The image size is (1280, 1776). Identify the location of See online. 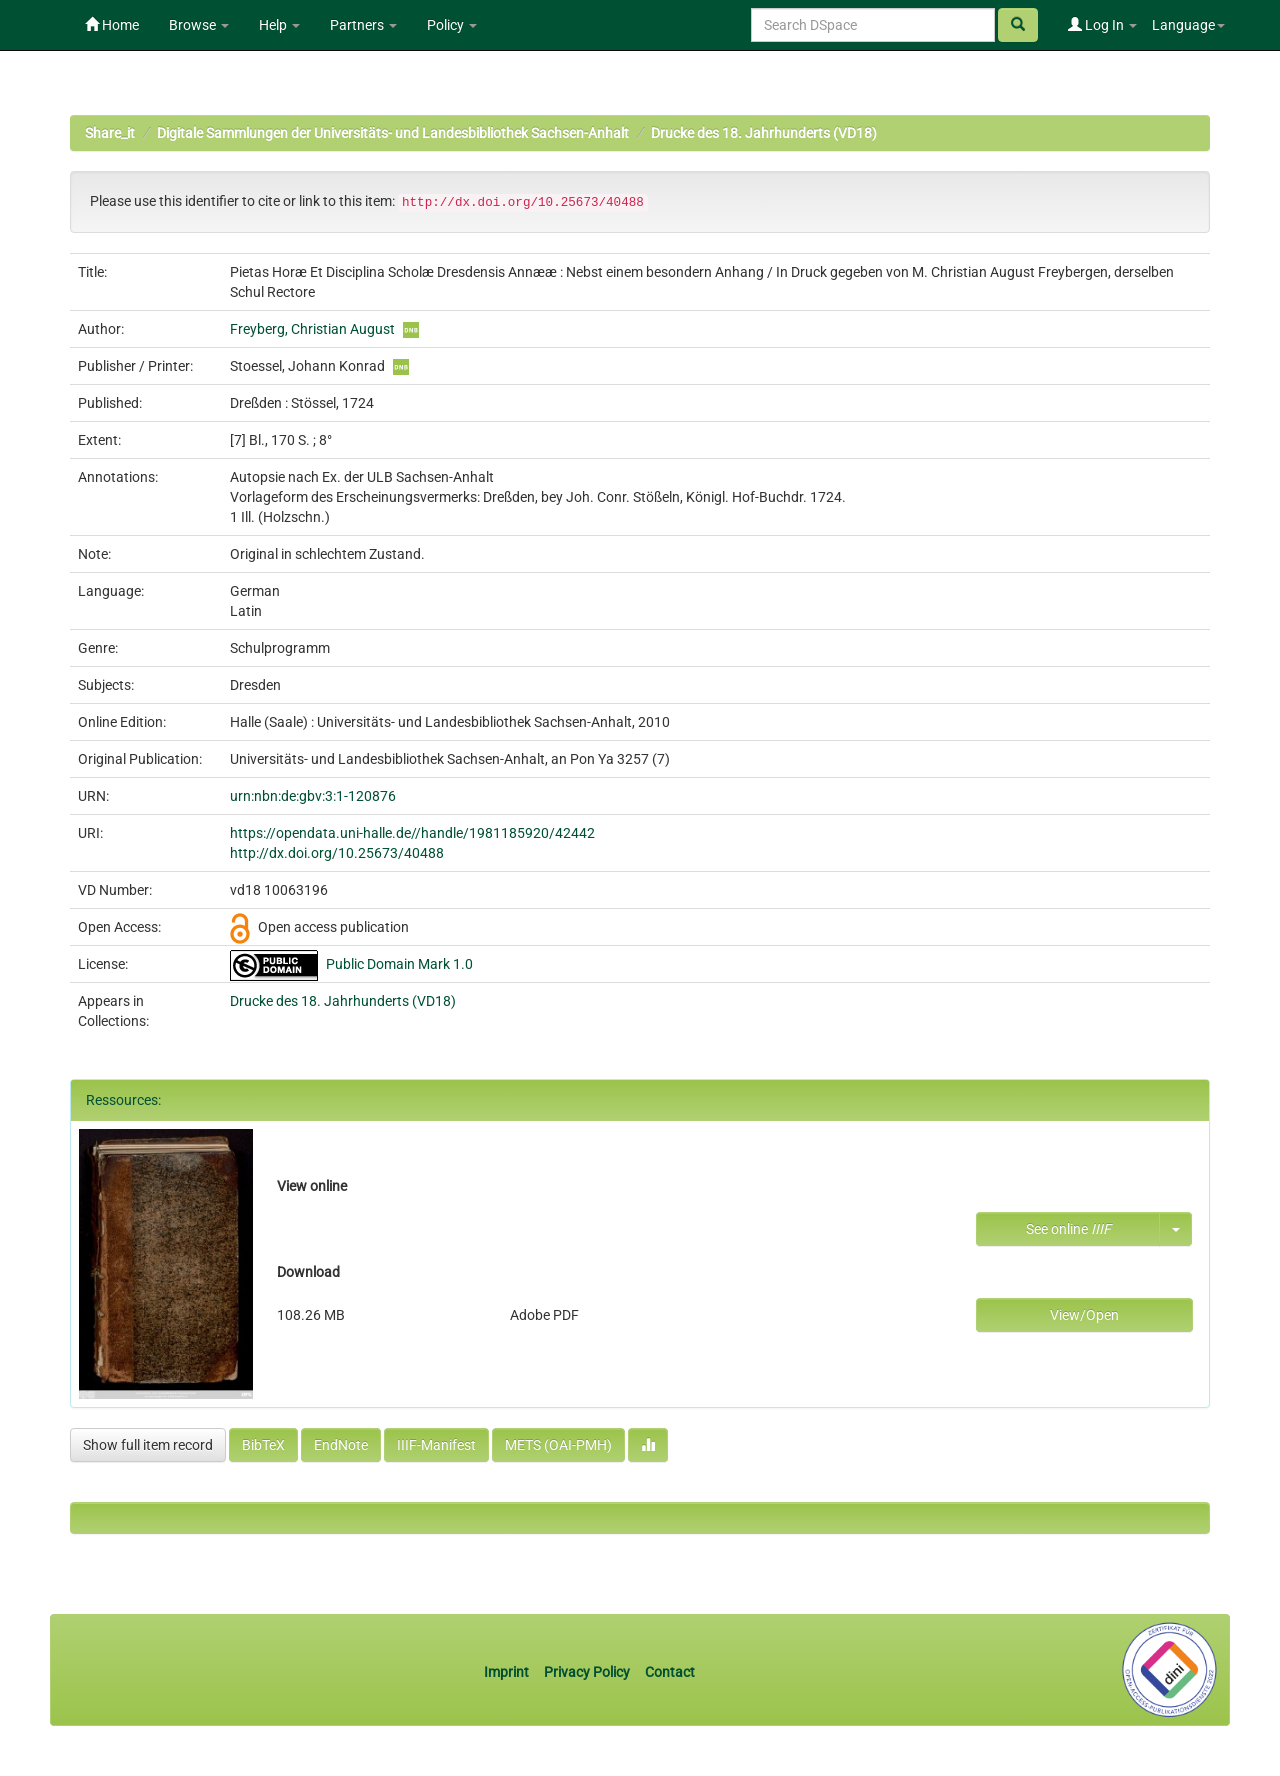
(1068, 1229).